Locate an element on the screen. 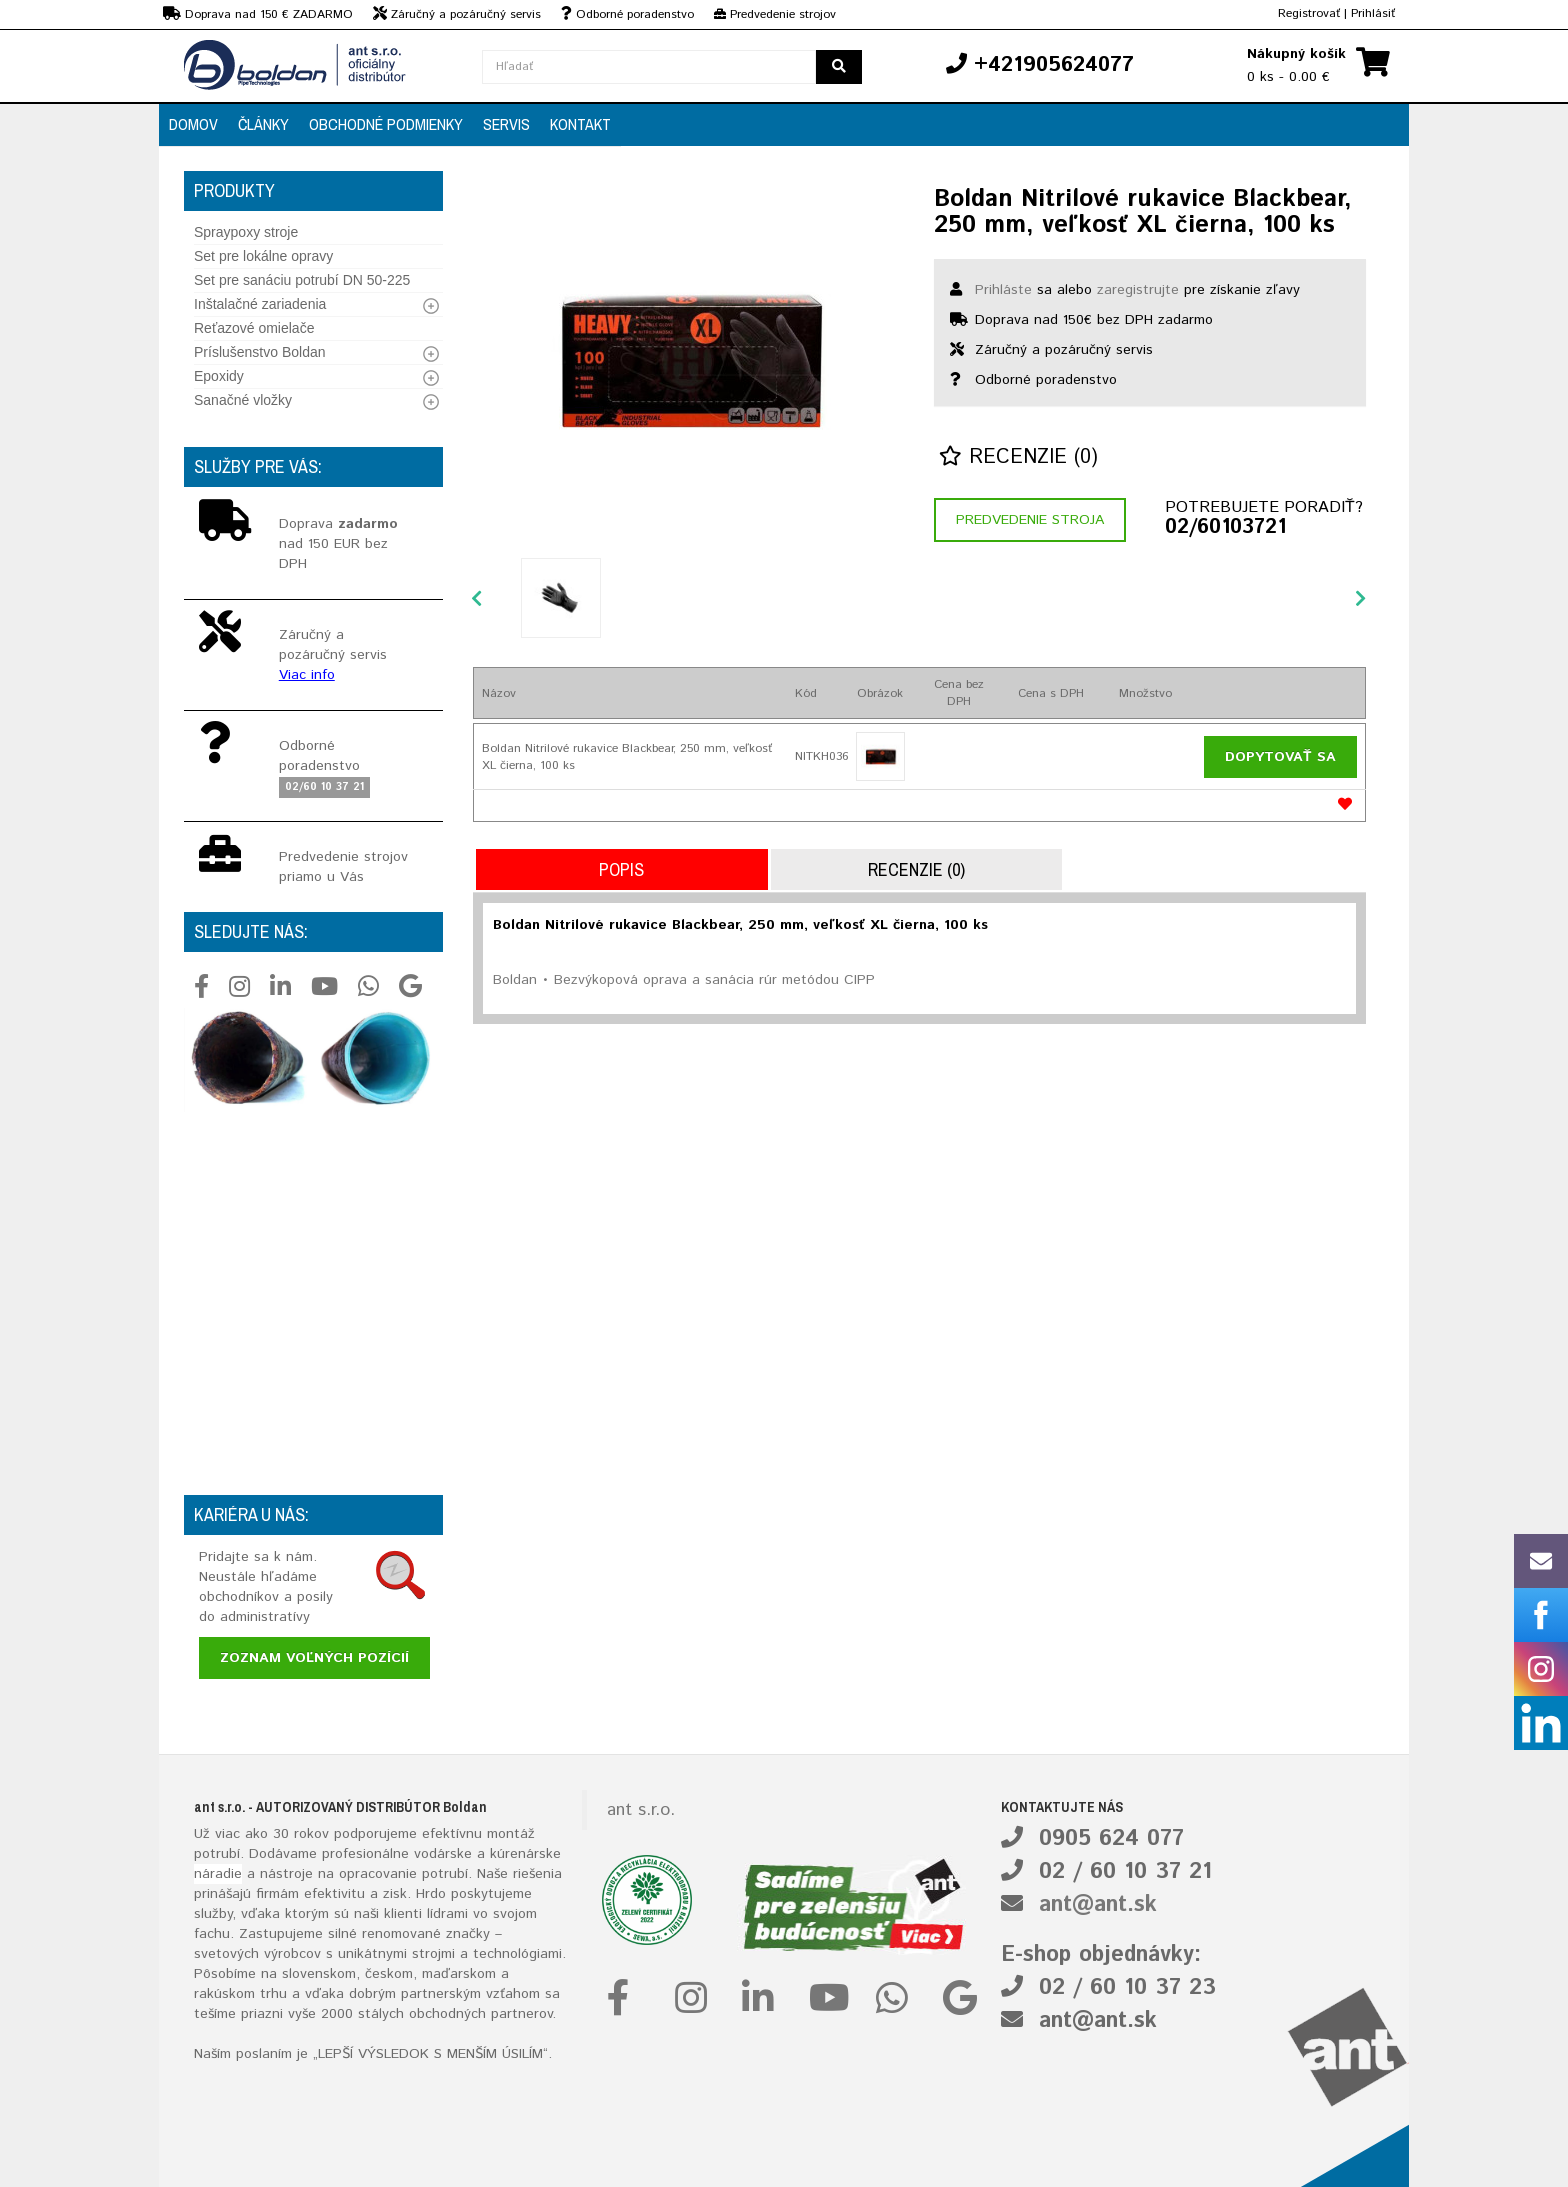 The width and height of the screenshot is (1568, 2187). Sanačné vložky is located at coordinates (243, 400).